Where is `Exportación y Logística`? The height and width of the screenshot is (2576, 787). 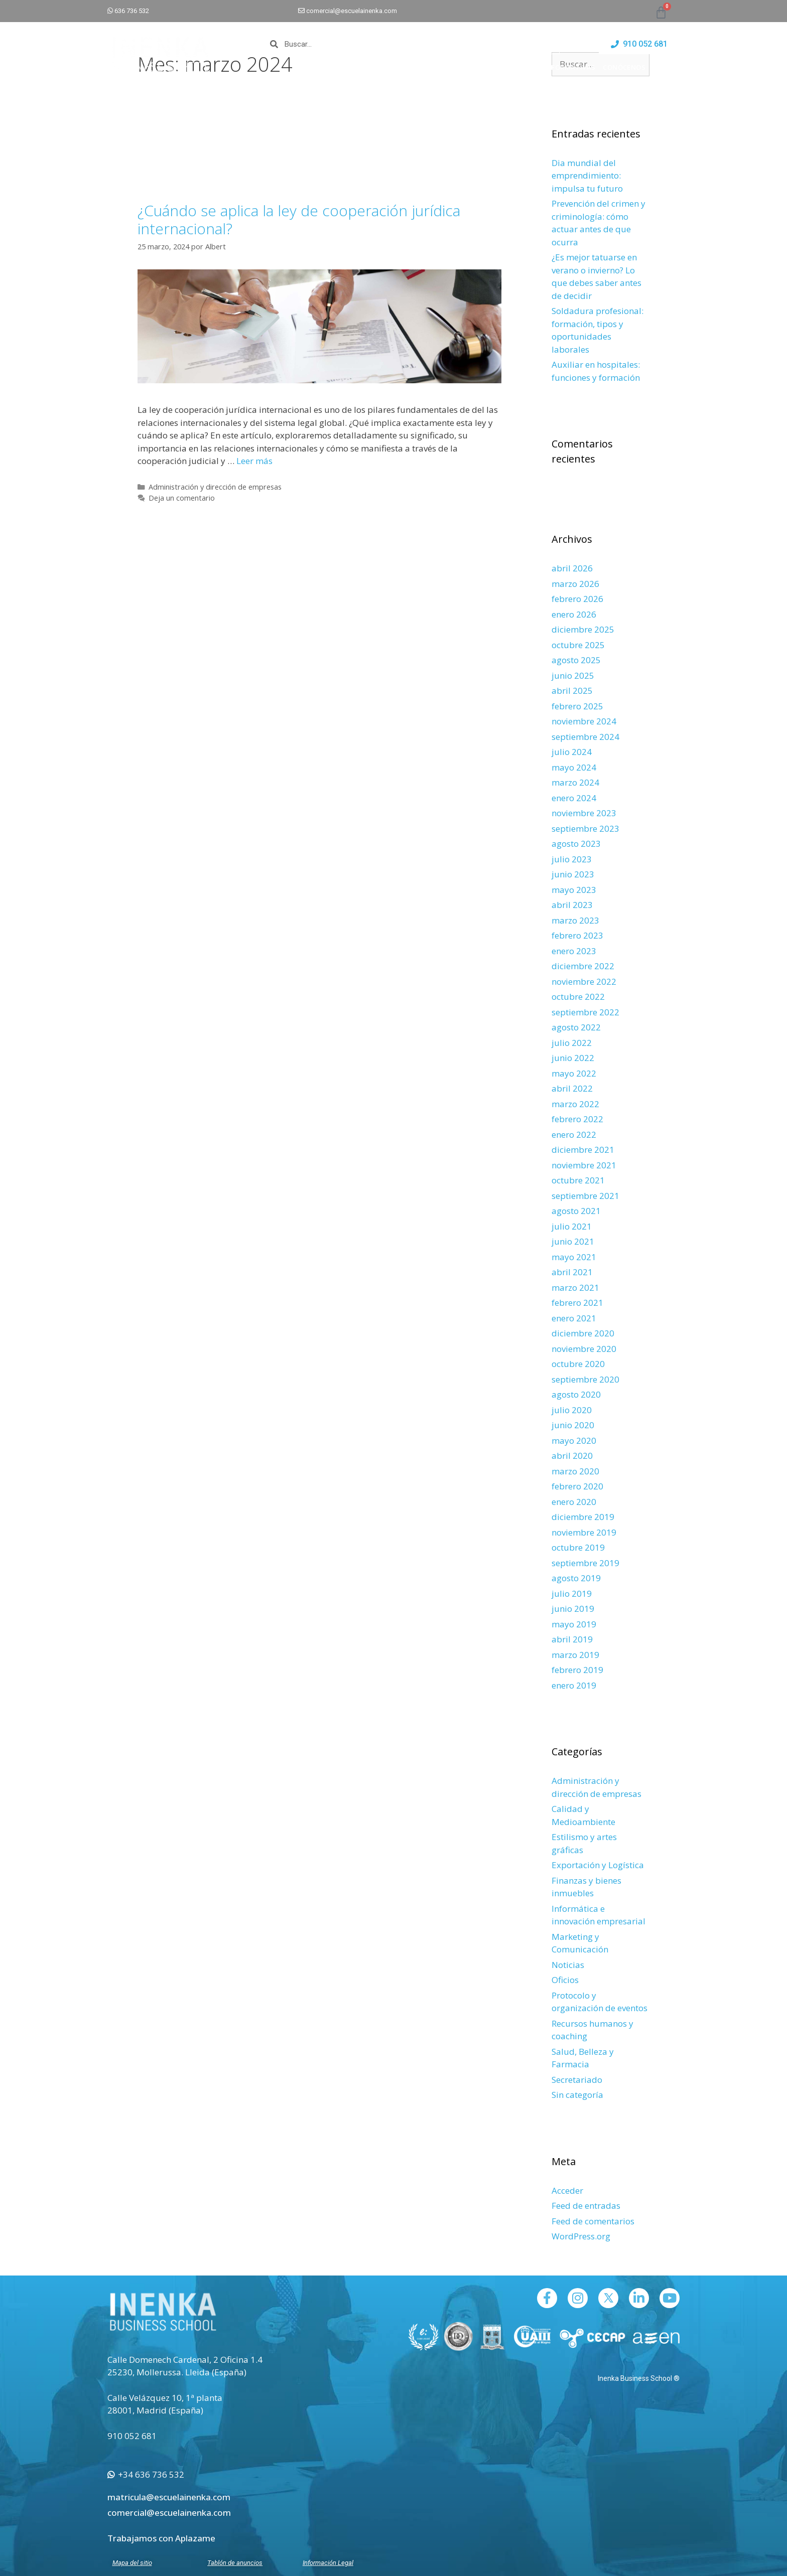 Exportación y Logística is located at coordinates (598, 1865).